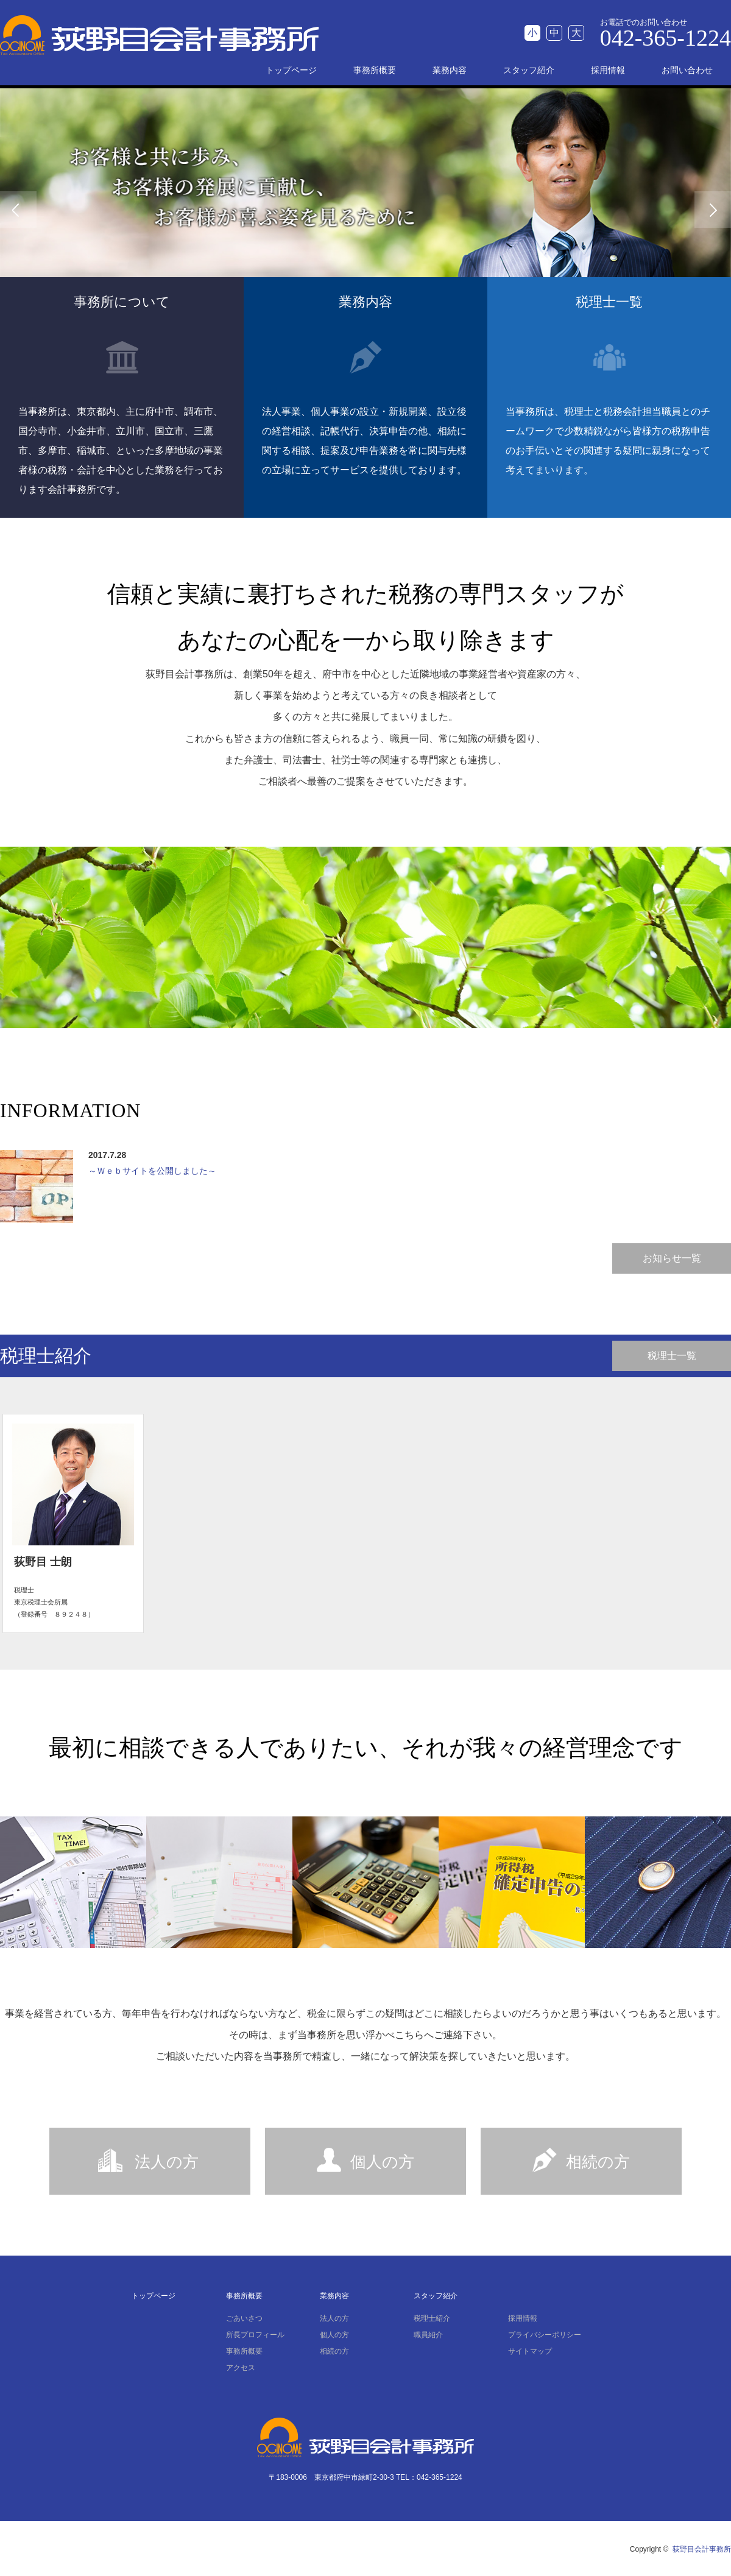 This screenshot has height=2576, width=731. I want to click on スタッフ紹介, so click(528, 70).